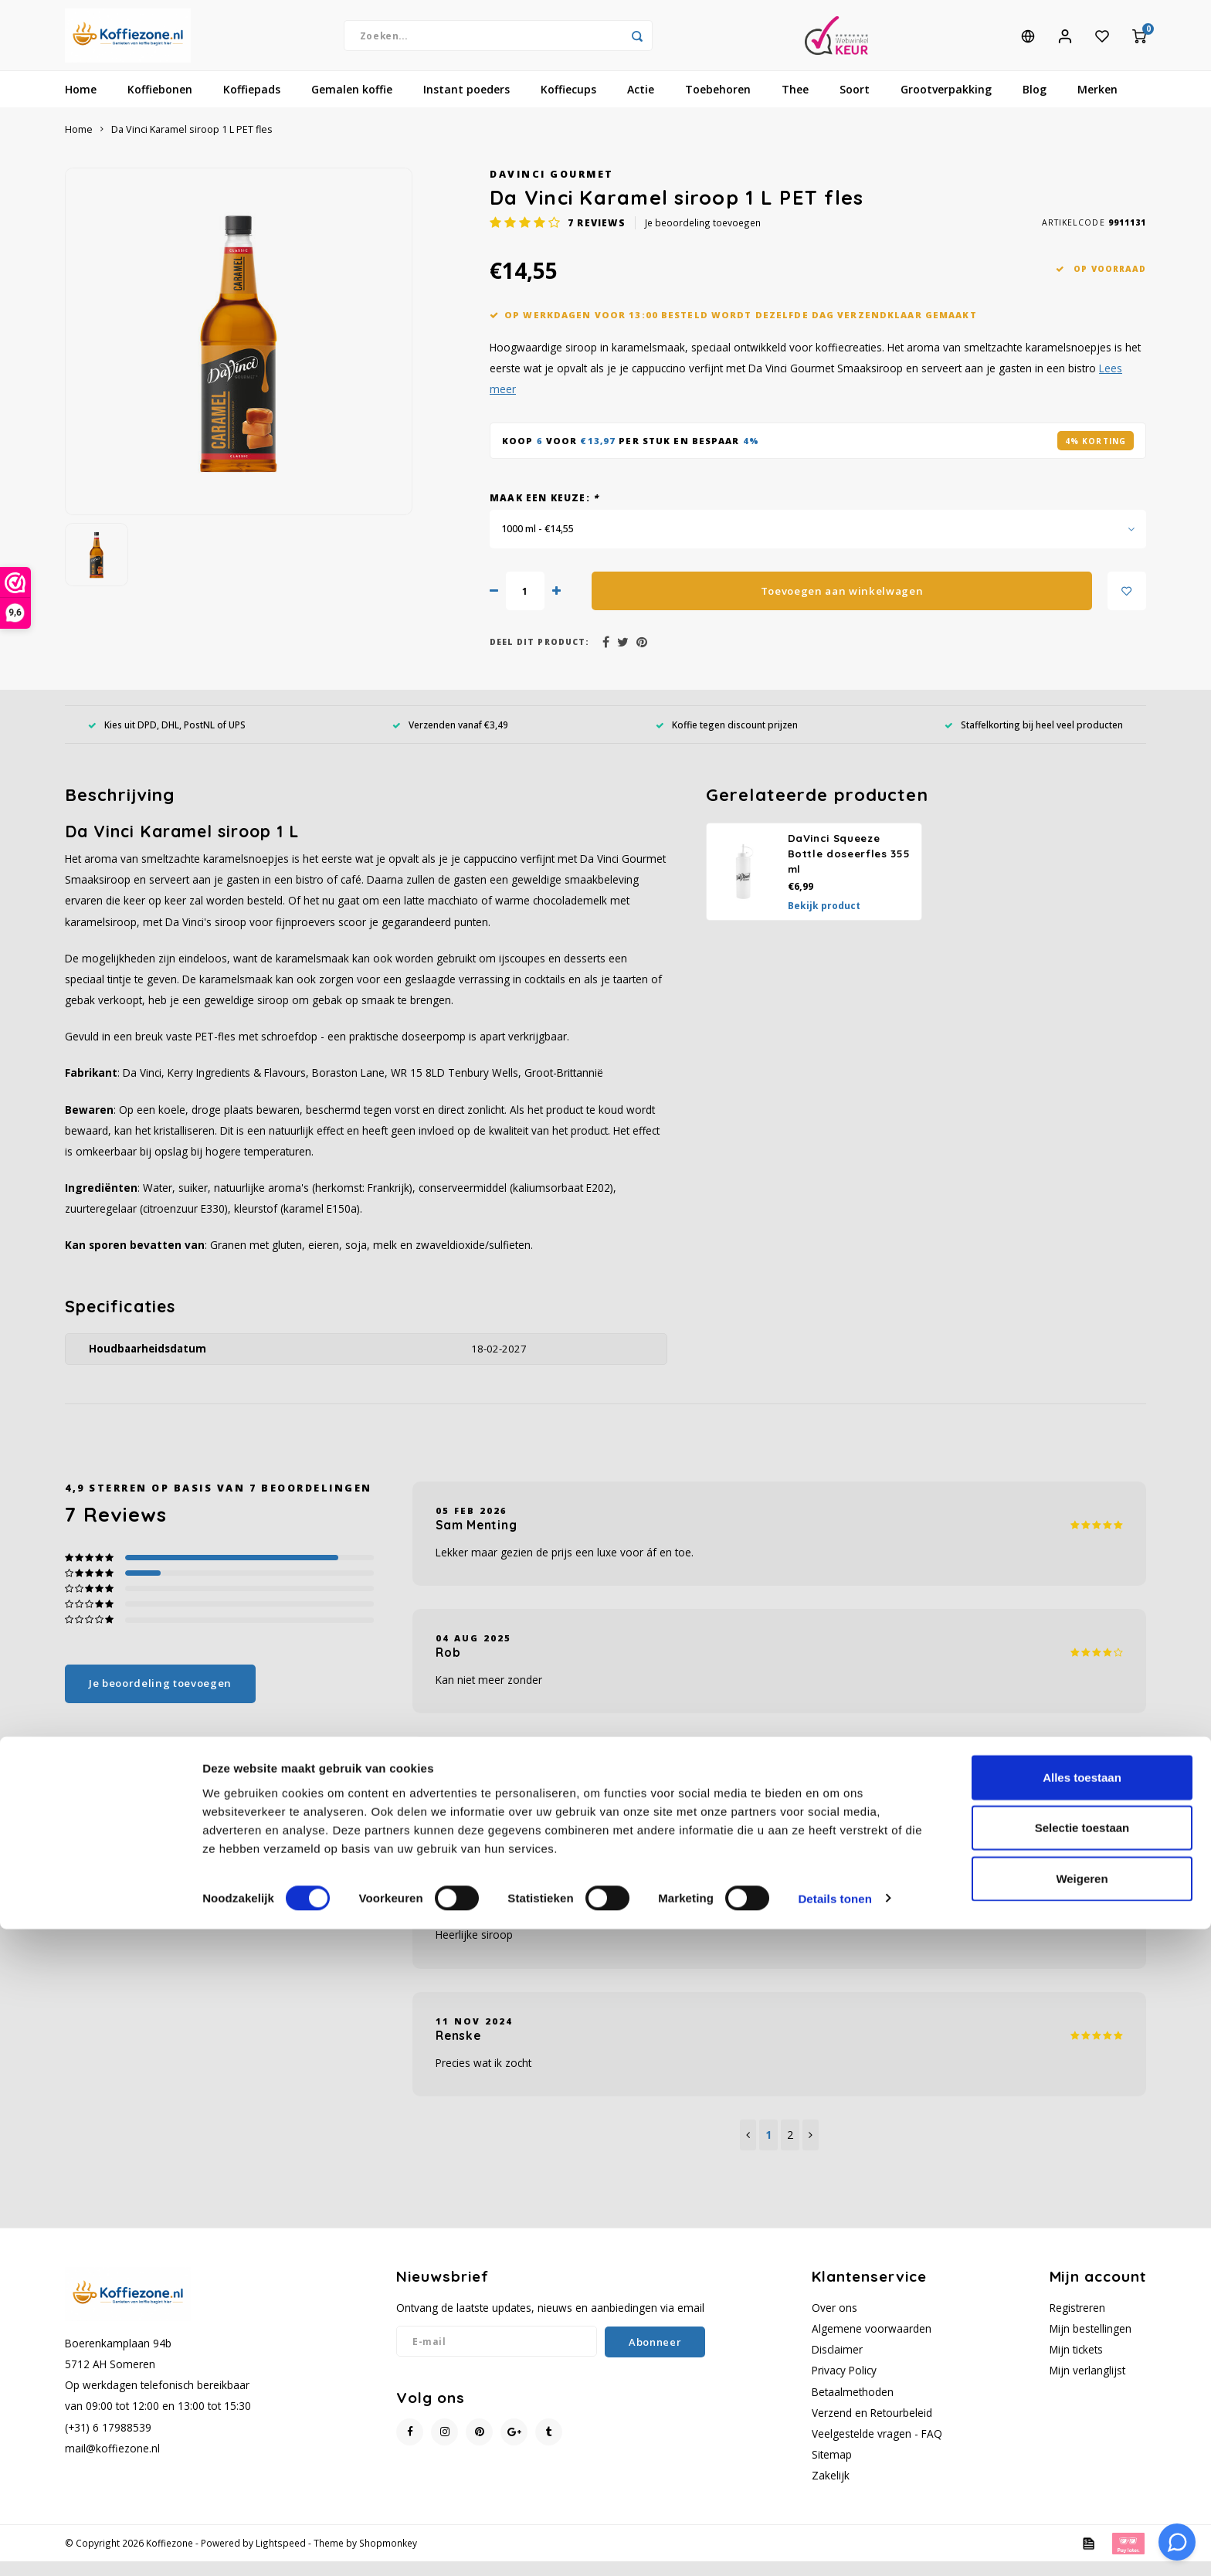  What do you see at coordinates (1090, 2343) in the screenshot?
I see `Mijn bestellingen` at bounding box center [1090, 2343].